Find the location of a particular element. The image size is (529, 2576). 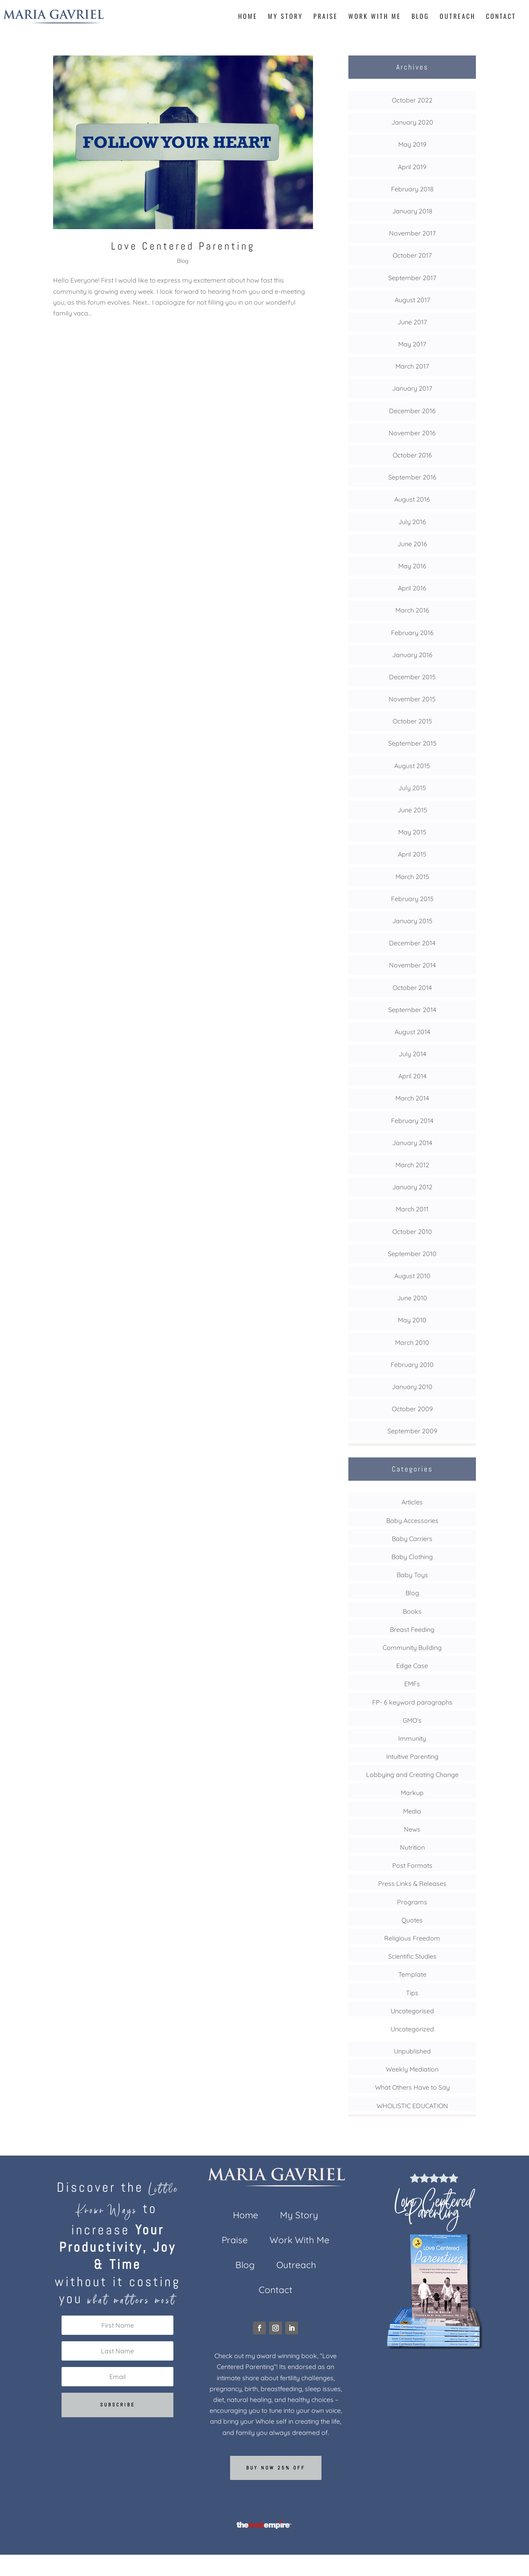

May 2016 is located at coordinates (412, 566).